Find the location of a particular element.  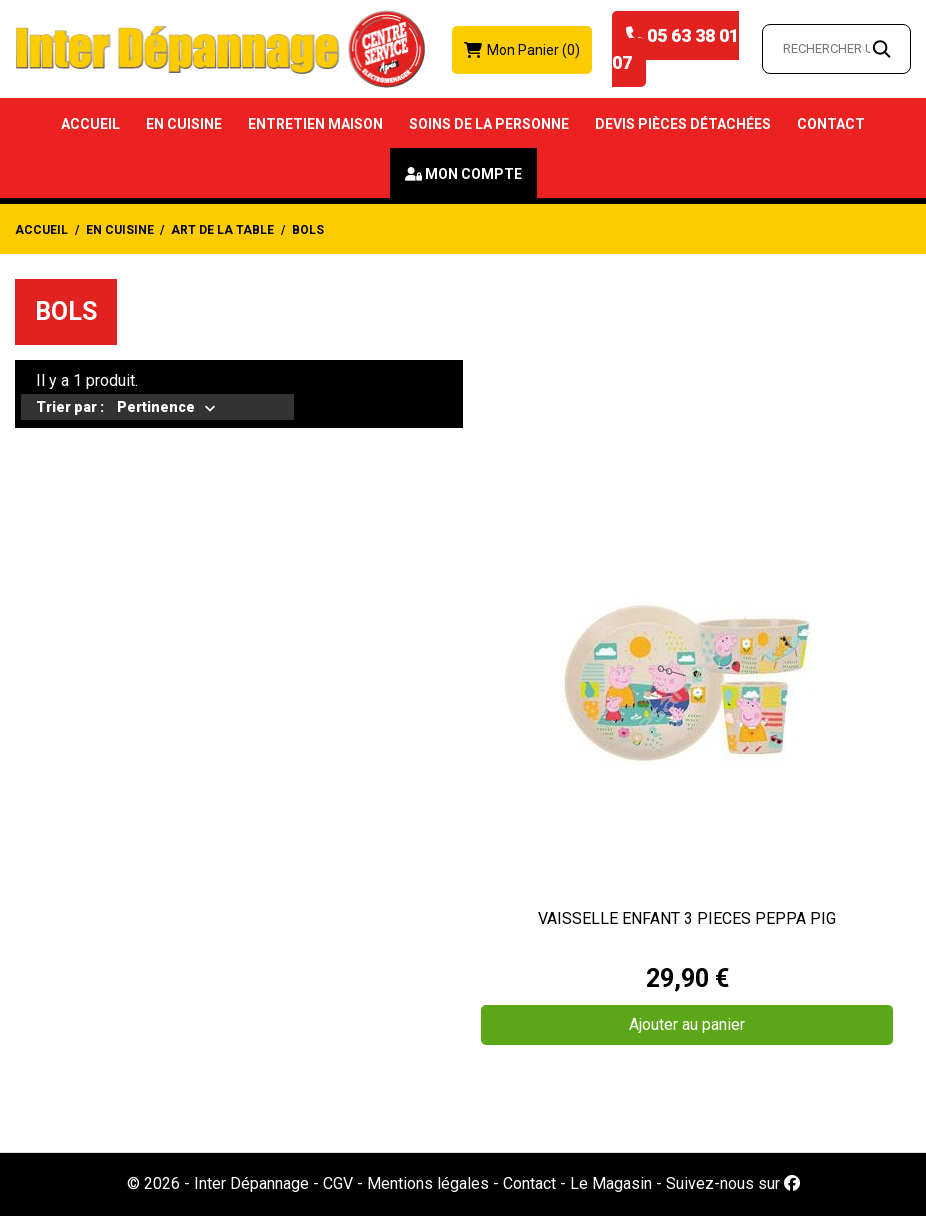

Soins de la Personne is located at coordinates (489, 124).